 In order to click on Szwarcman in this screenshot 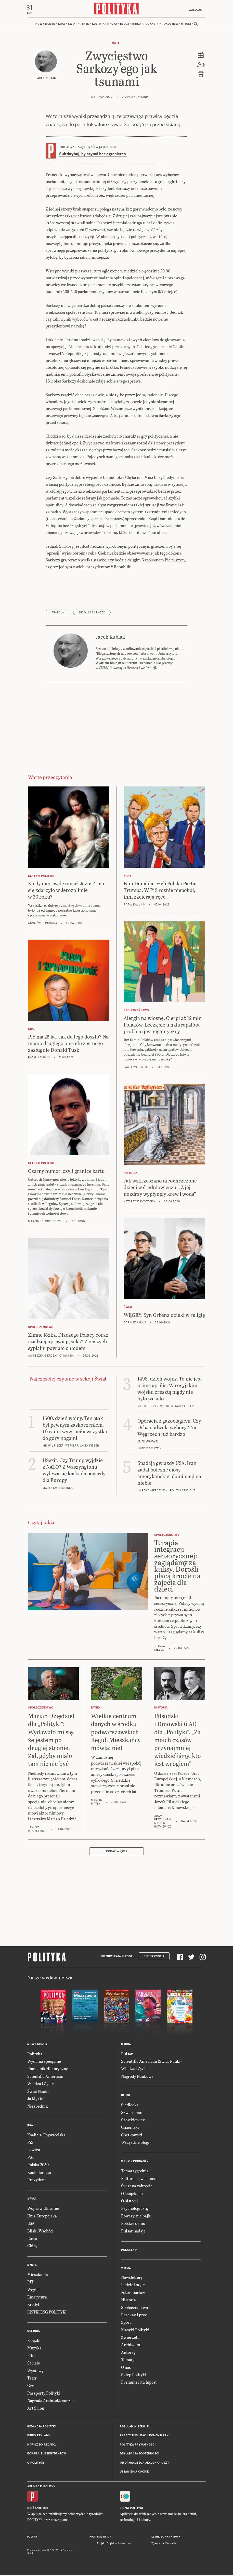, I will do `click(131, 2114)`.